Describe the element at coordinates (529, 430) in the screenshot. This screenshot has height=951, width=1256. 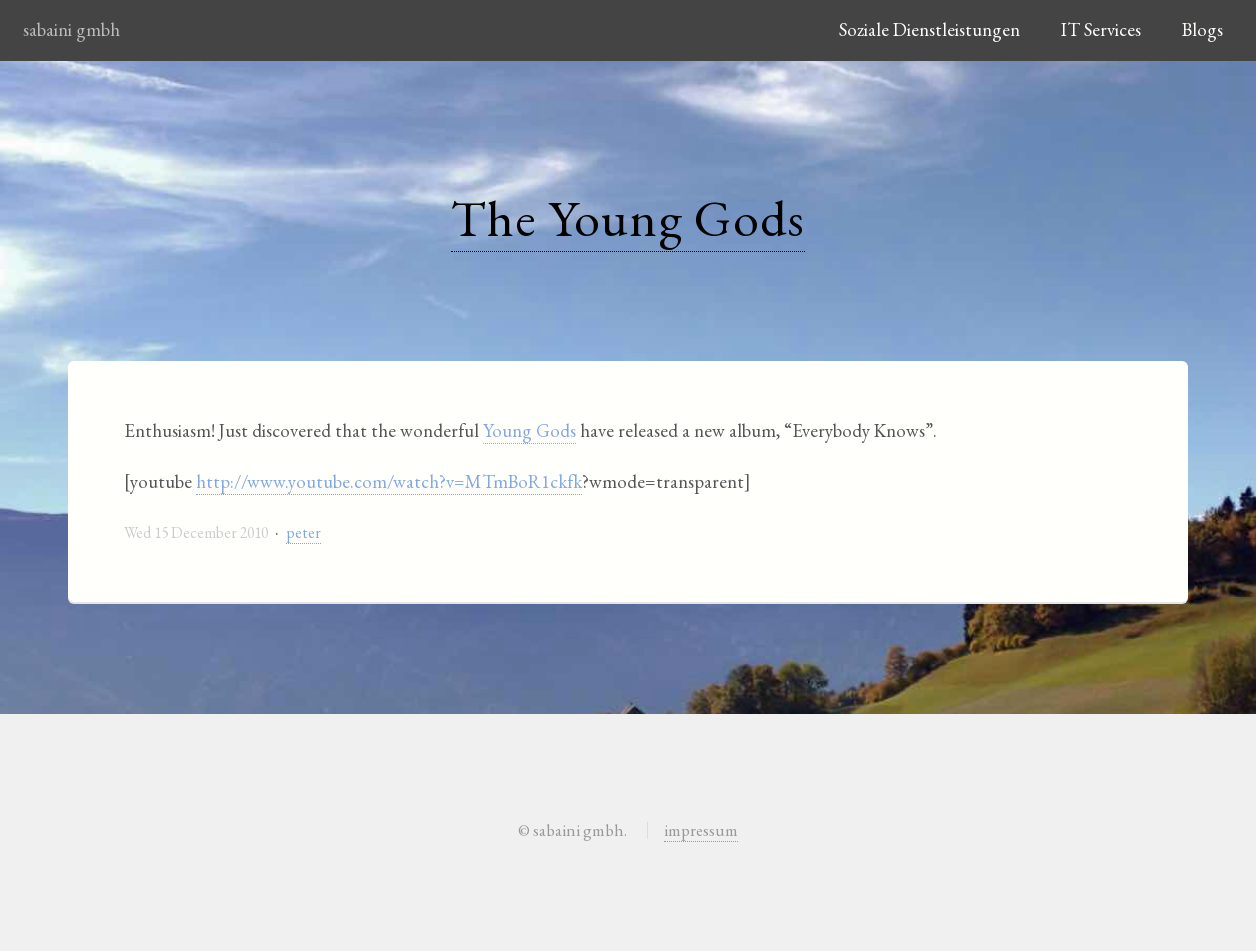
I see `Young Gods` at that location.